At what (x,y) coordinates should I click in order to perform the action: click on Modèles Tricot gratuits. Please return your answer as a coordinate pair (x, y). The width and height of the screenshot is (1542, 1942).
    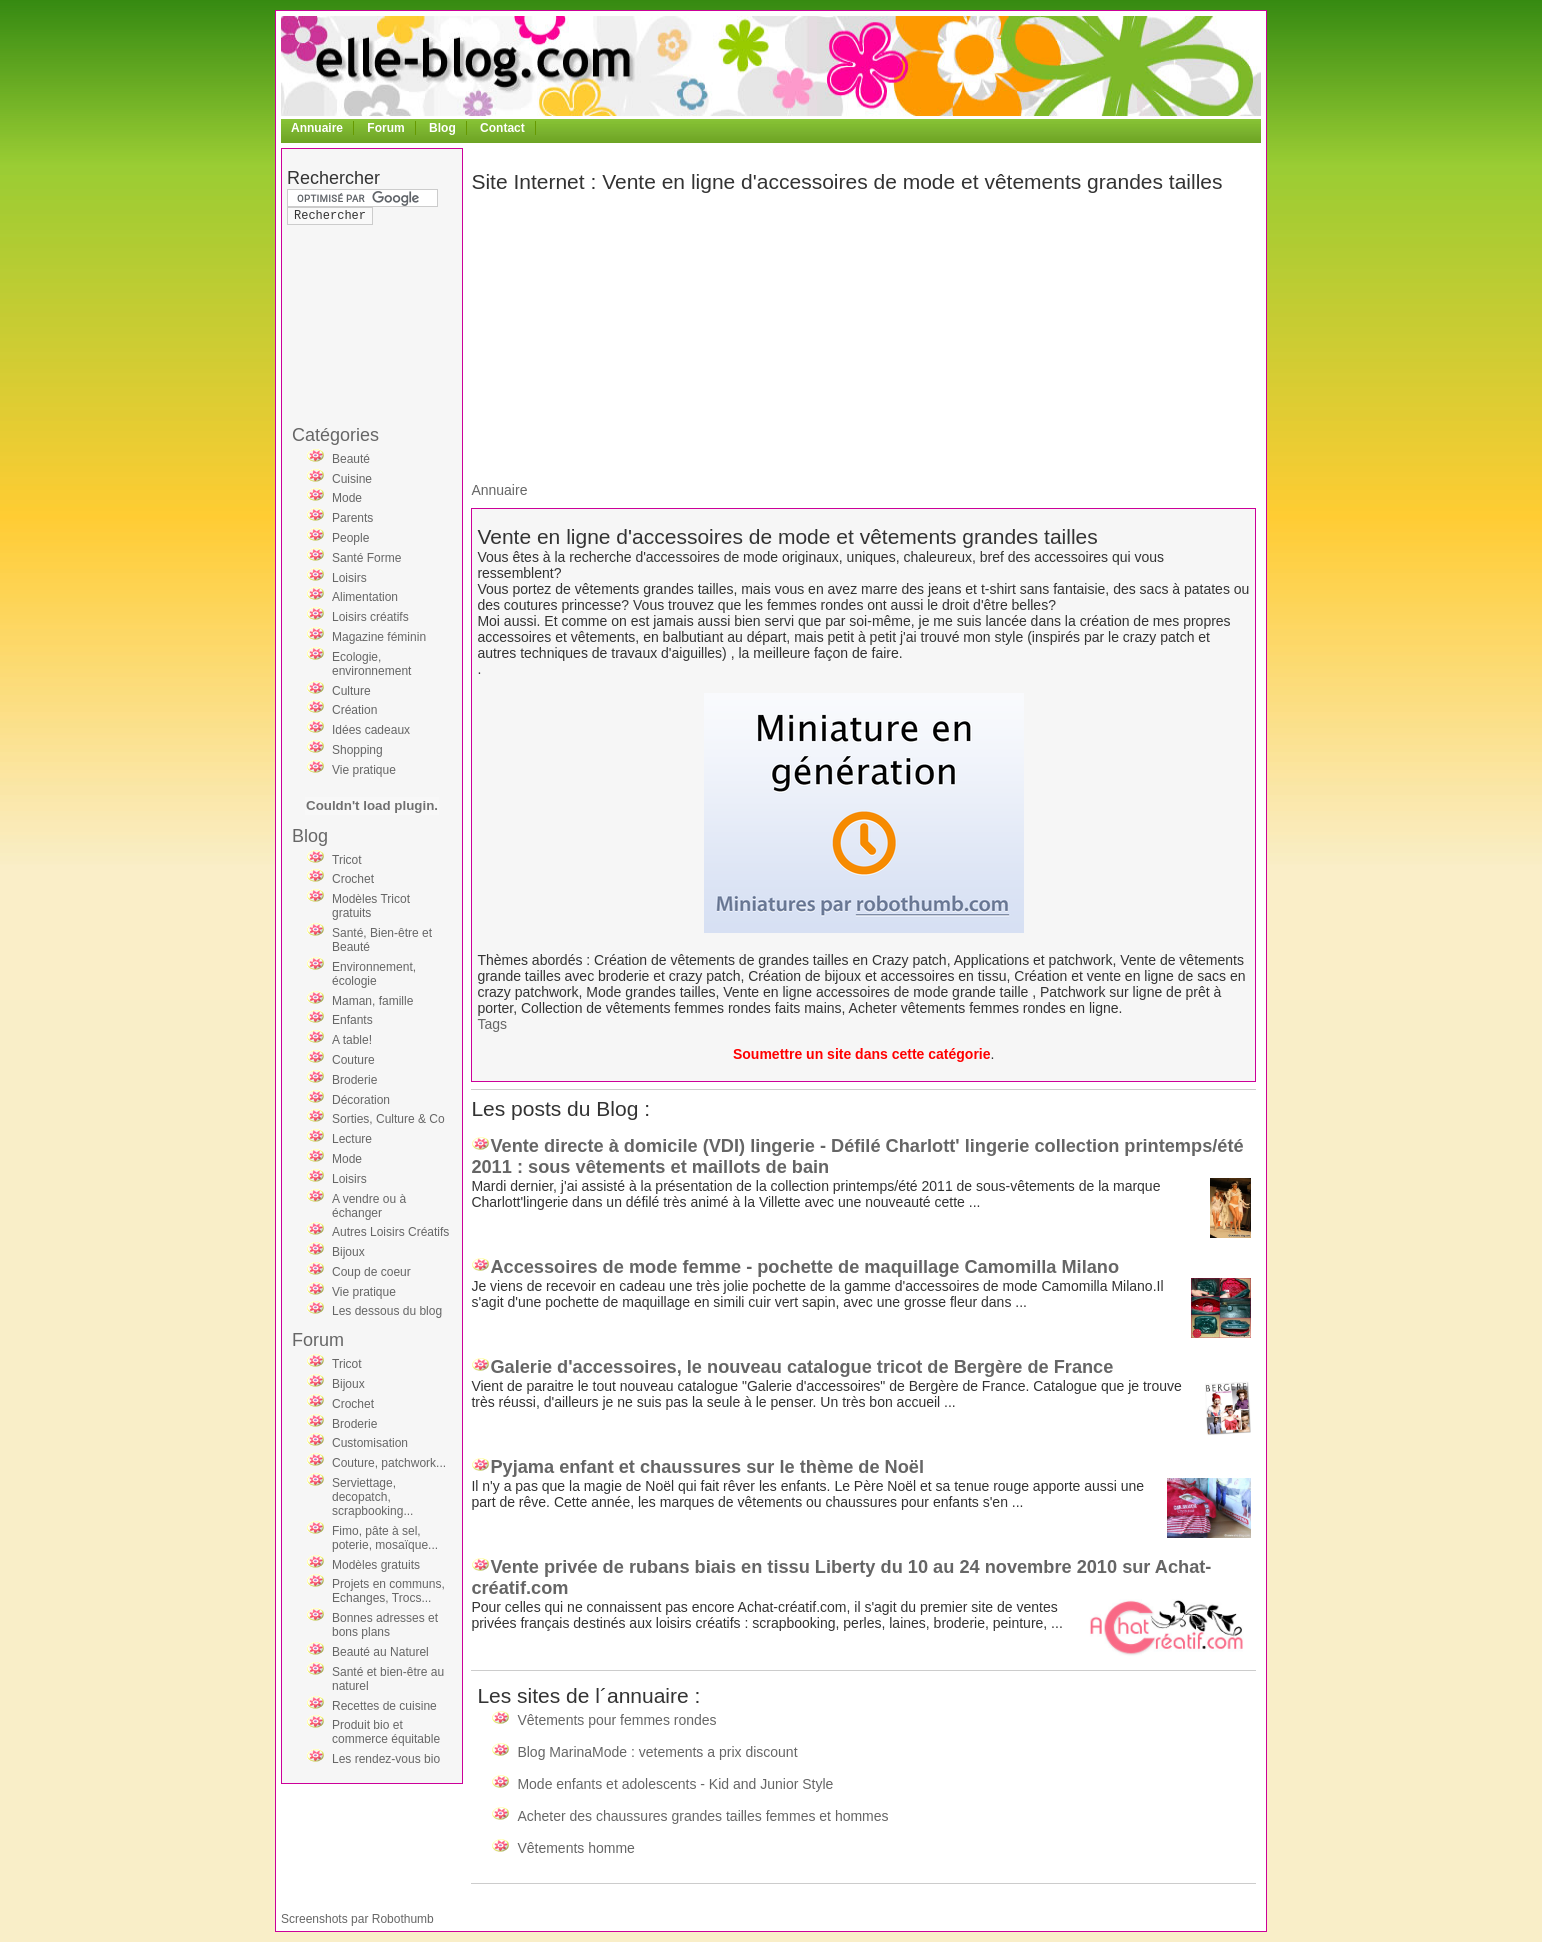
    Looking at the image, I should click on (371, 906).